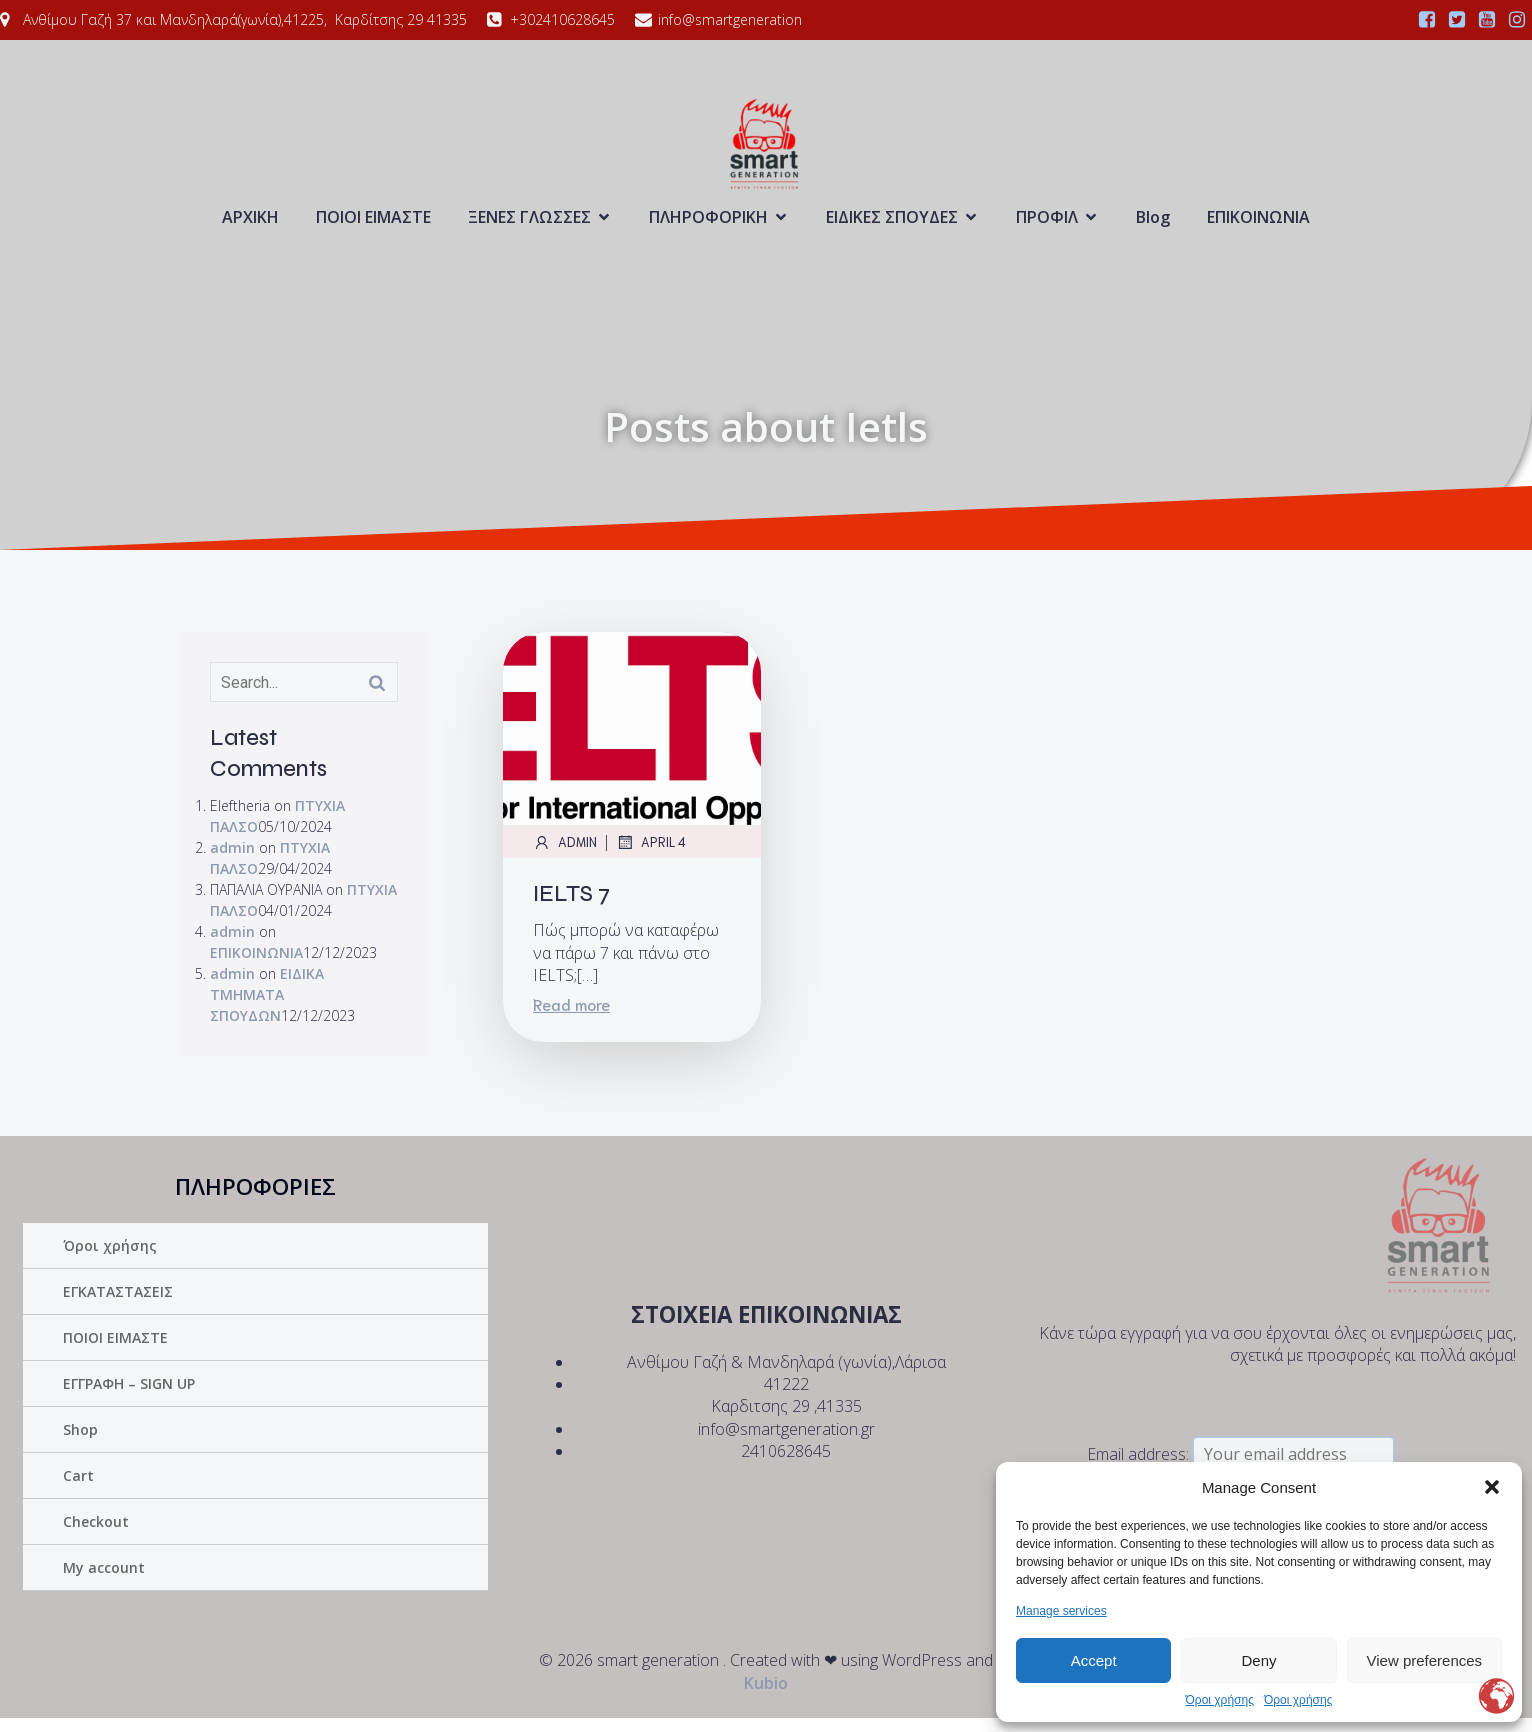 The width and height of the screenshot is (1532, 1732). Describe the element at coordinates (96, 1535) in the screenshot. I see `Checkout` at that location.